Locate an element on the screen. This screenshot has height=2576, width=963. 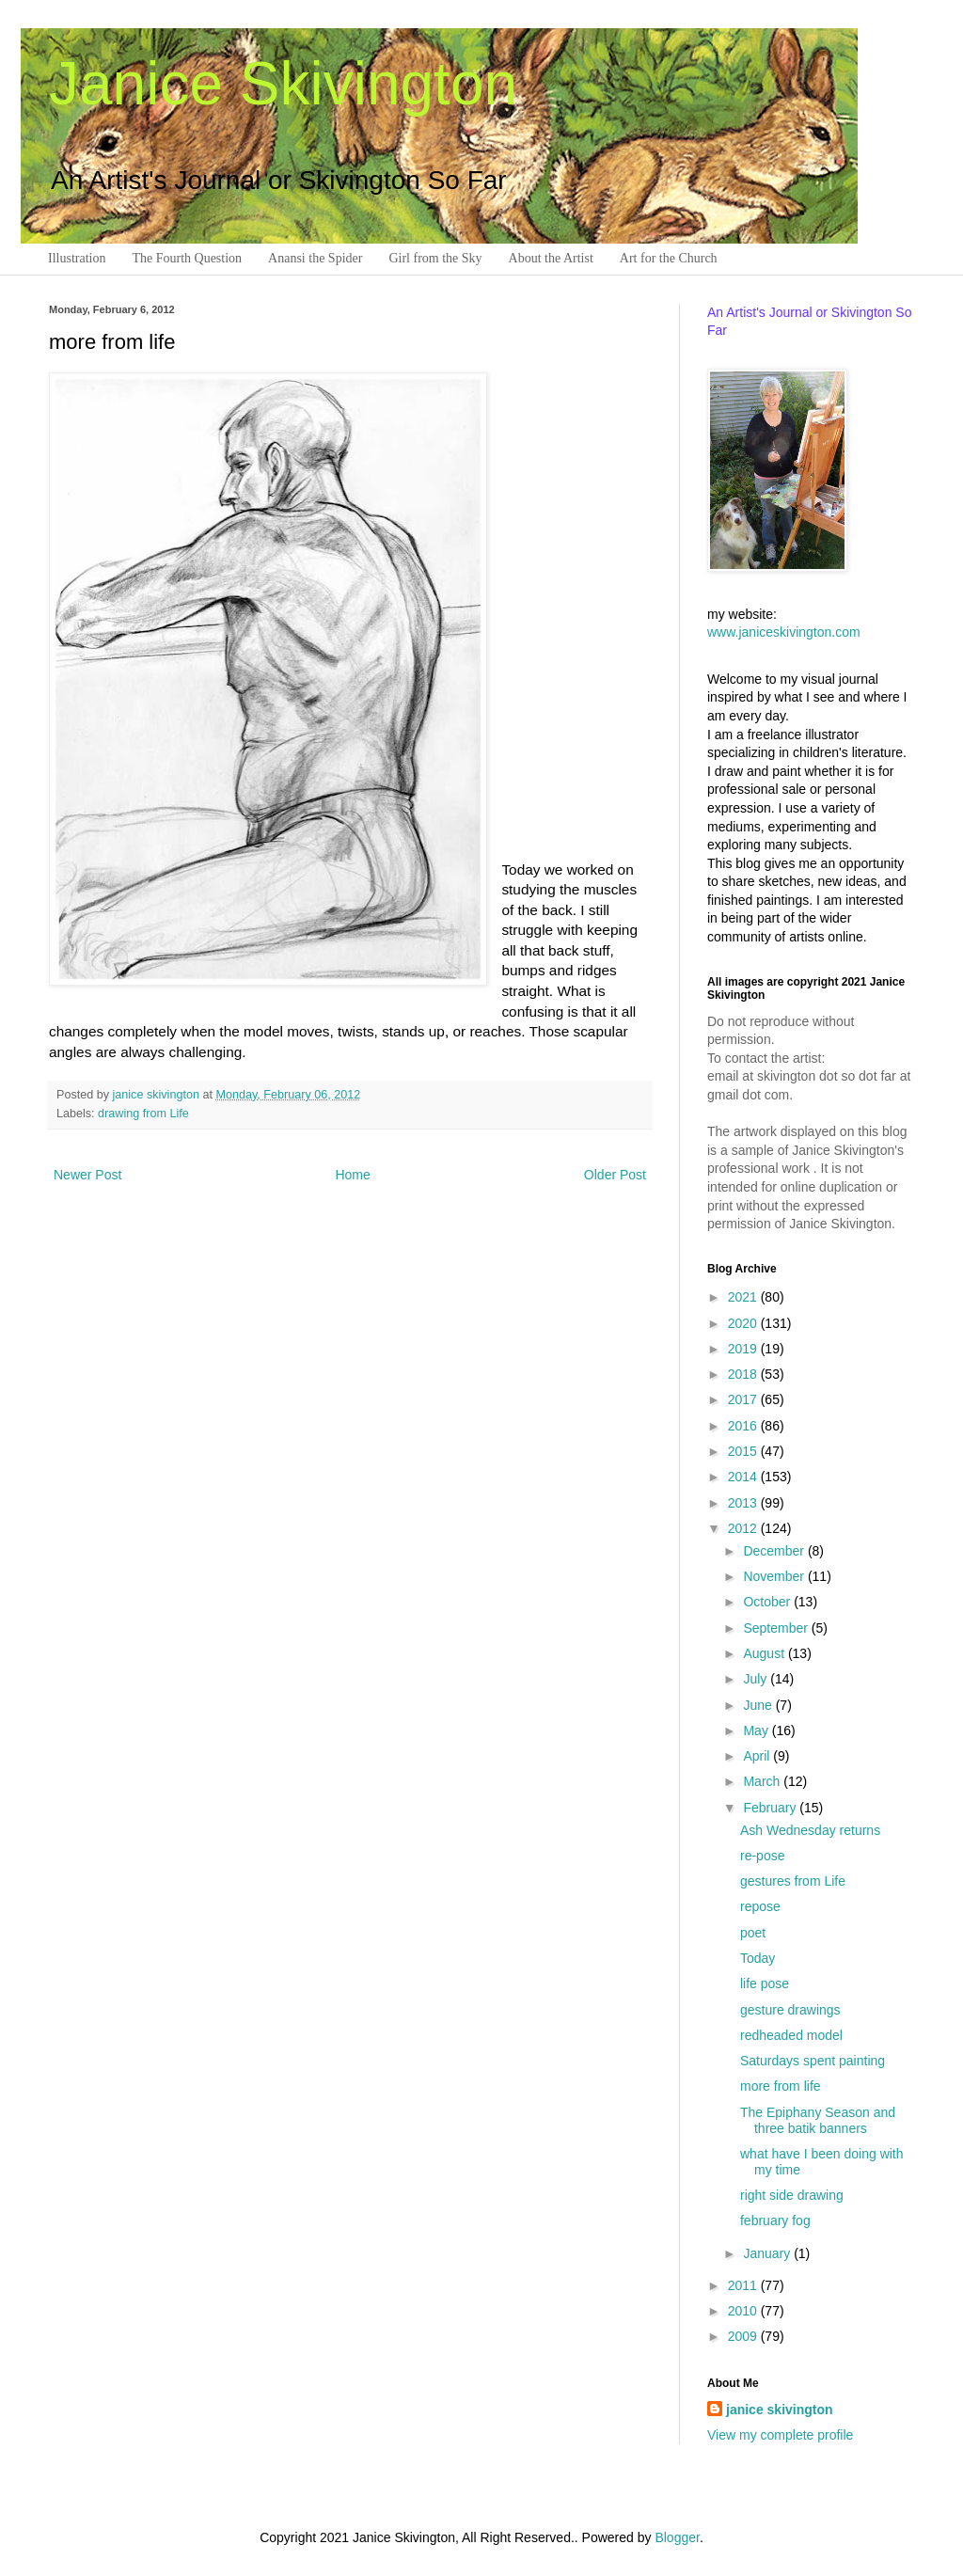
gestures from Life is located at coordinates (792, 1881).